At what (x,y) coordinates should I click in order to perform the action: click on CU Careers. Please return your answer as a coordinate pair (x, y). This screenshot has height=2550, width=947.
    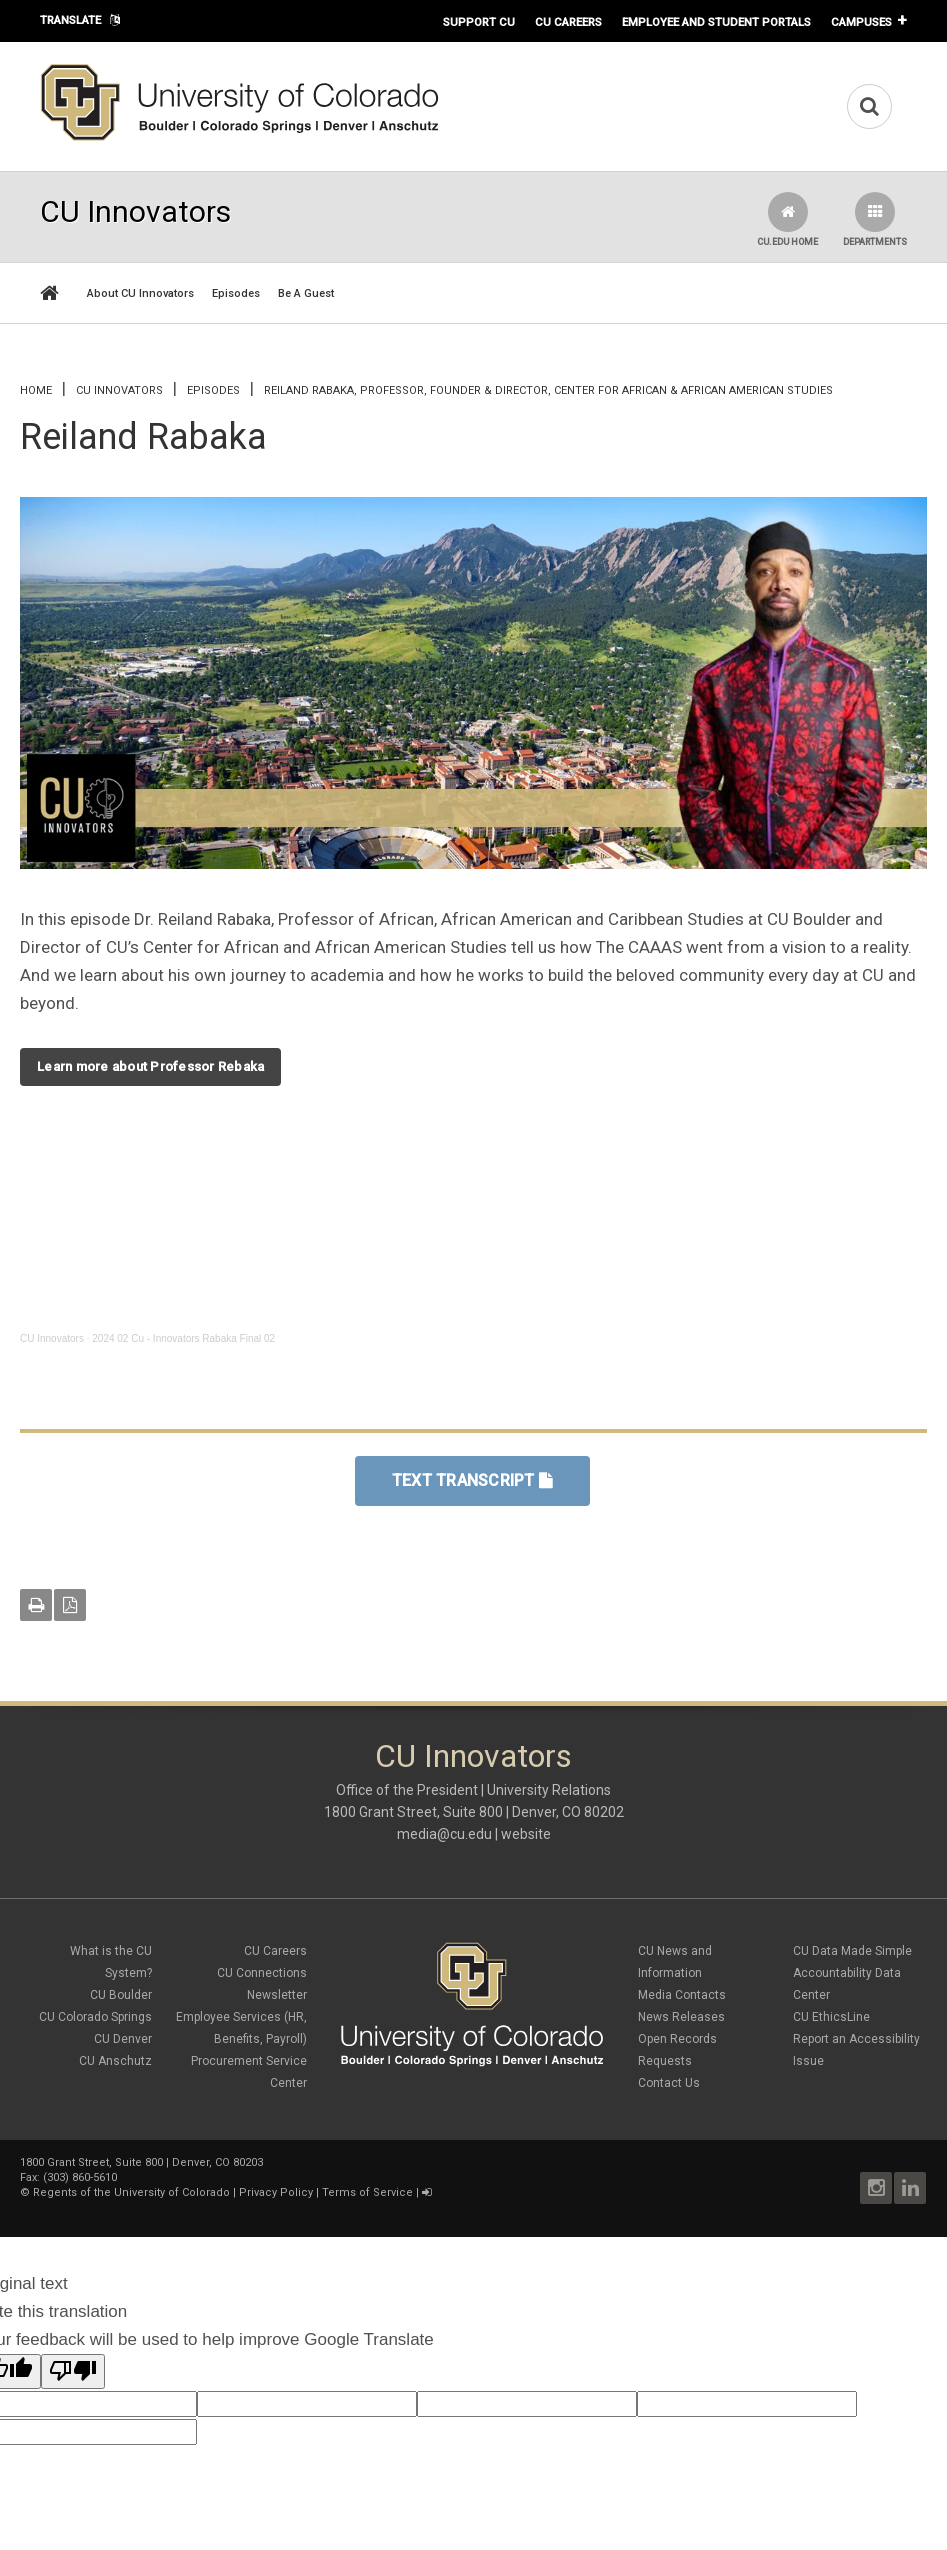
    Looking at the image, I should click on (568, 22).